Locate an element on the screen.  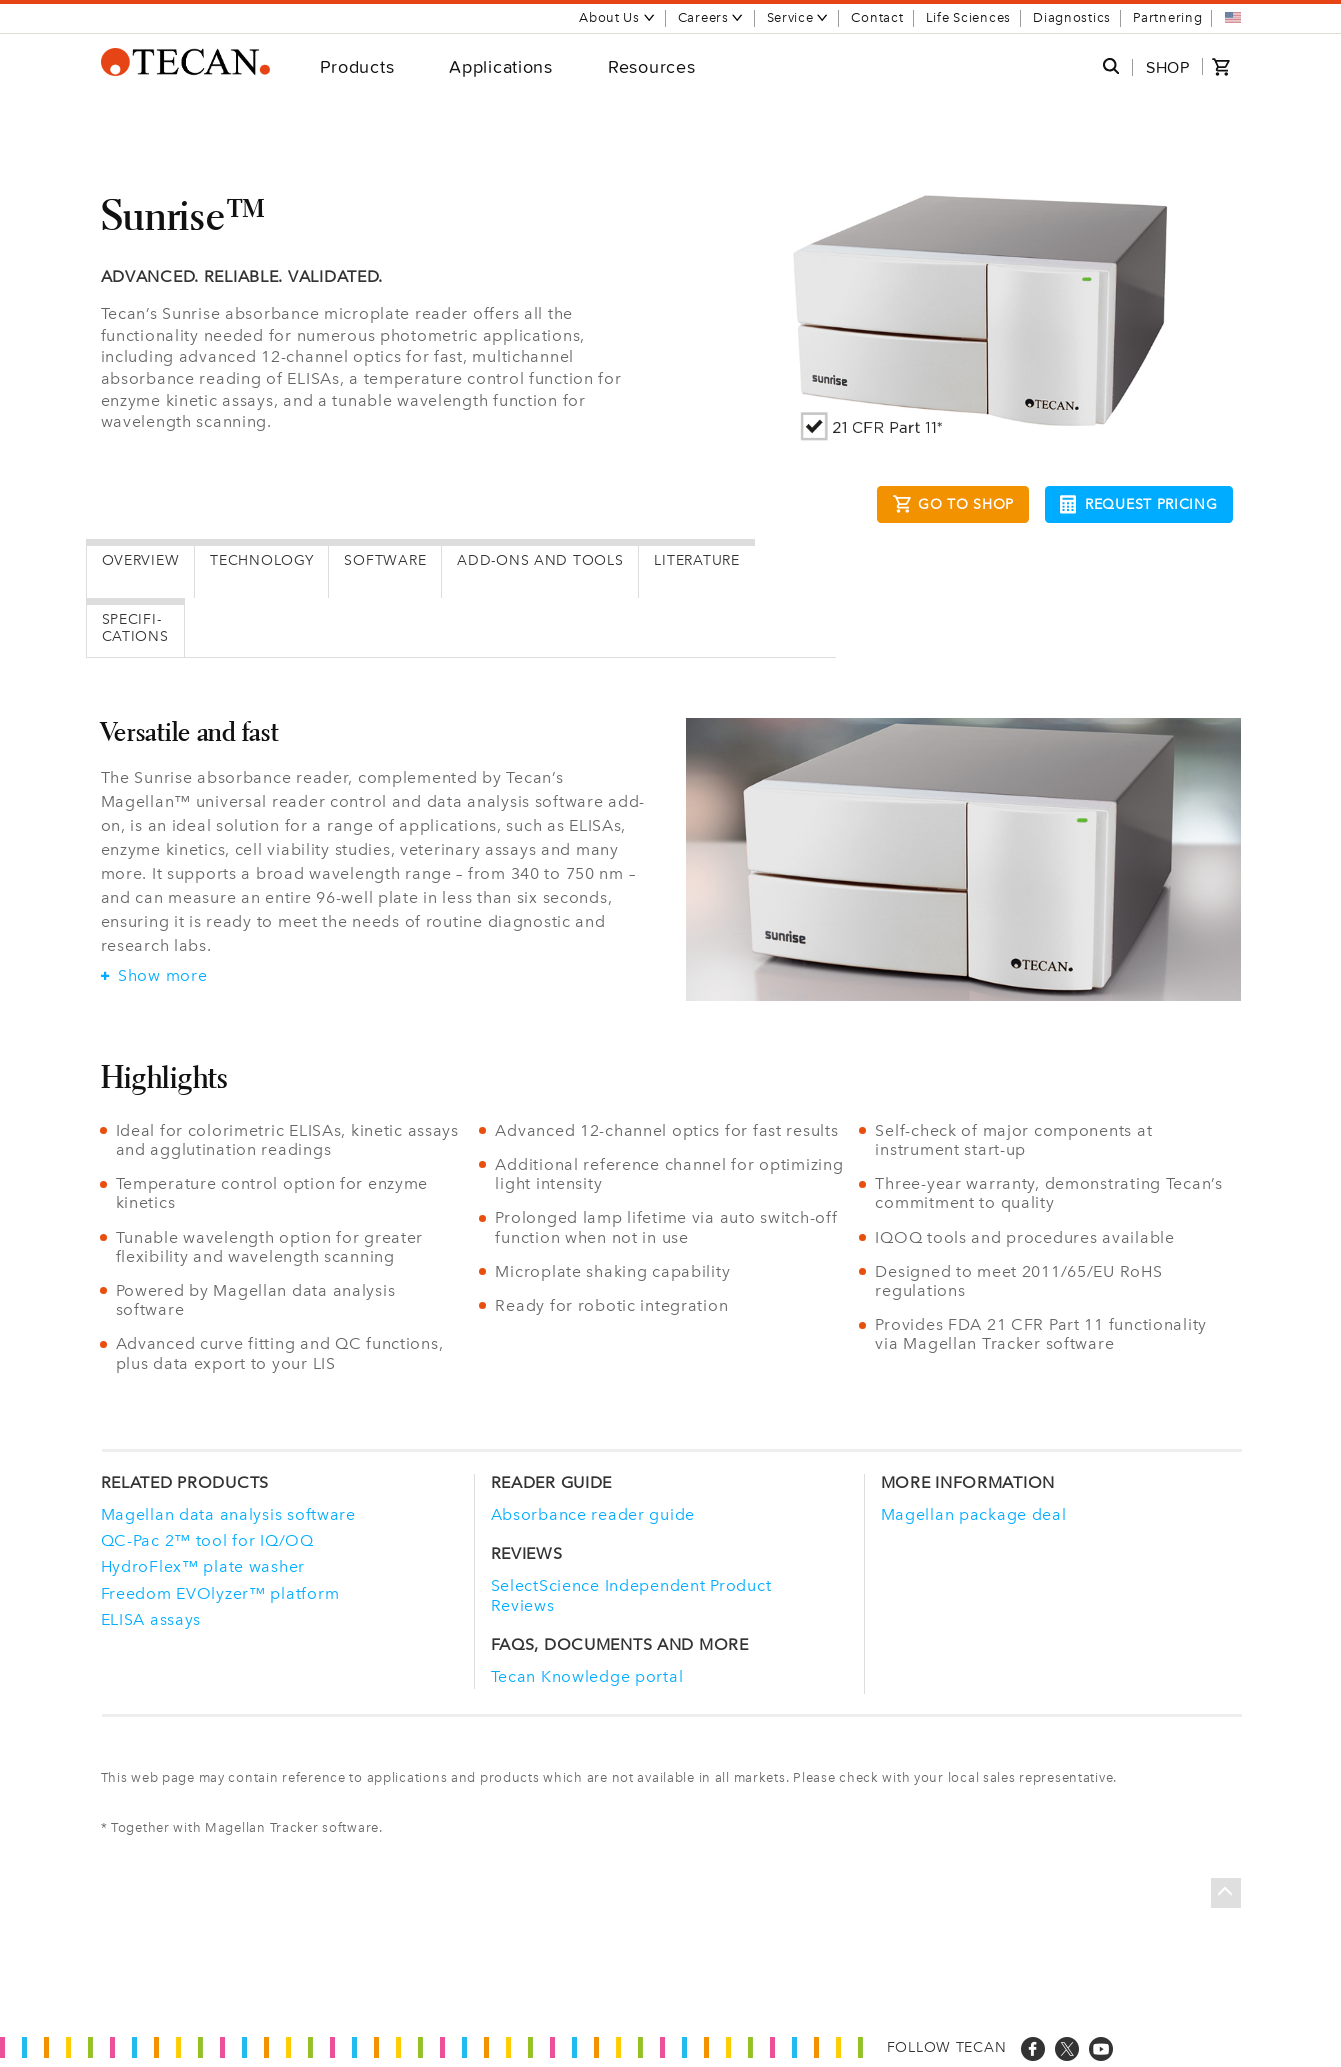
Freedom EVOlyzer™ platform is located at coordinates (220, 1593).